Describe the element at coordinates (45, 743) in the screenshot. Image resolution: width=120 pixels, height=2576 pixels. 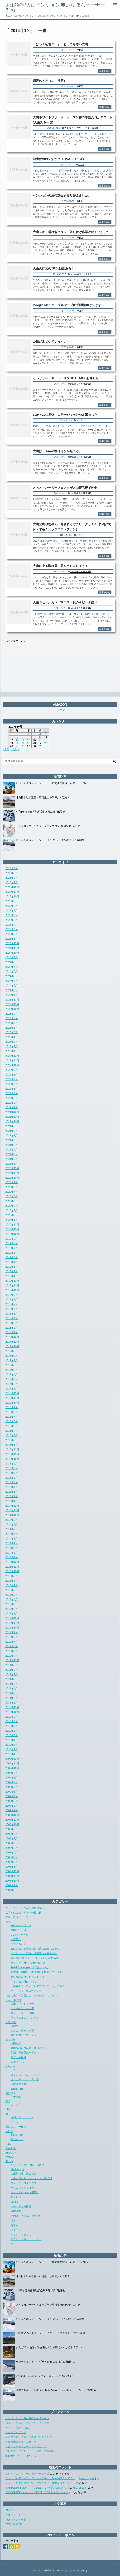
I see `25 [2014年10月25日 に投稿を公開]` at that location.